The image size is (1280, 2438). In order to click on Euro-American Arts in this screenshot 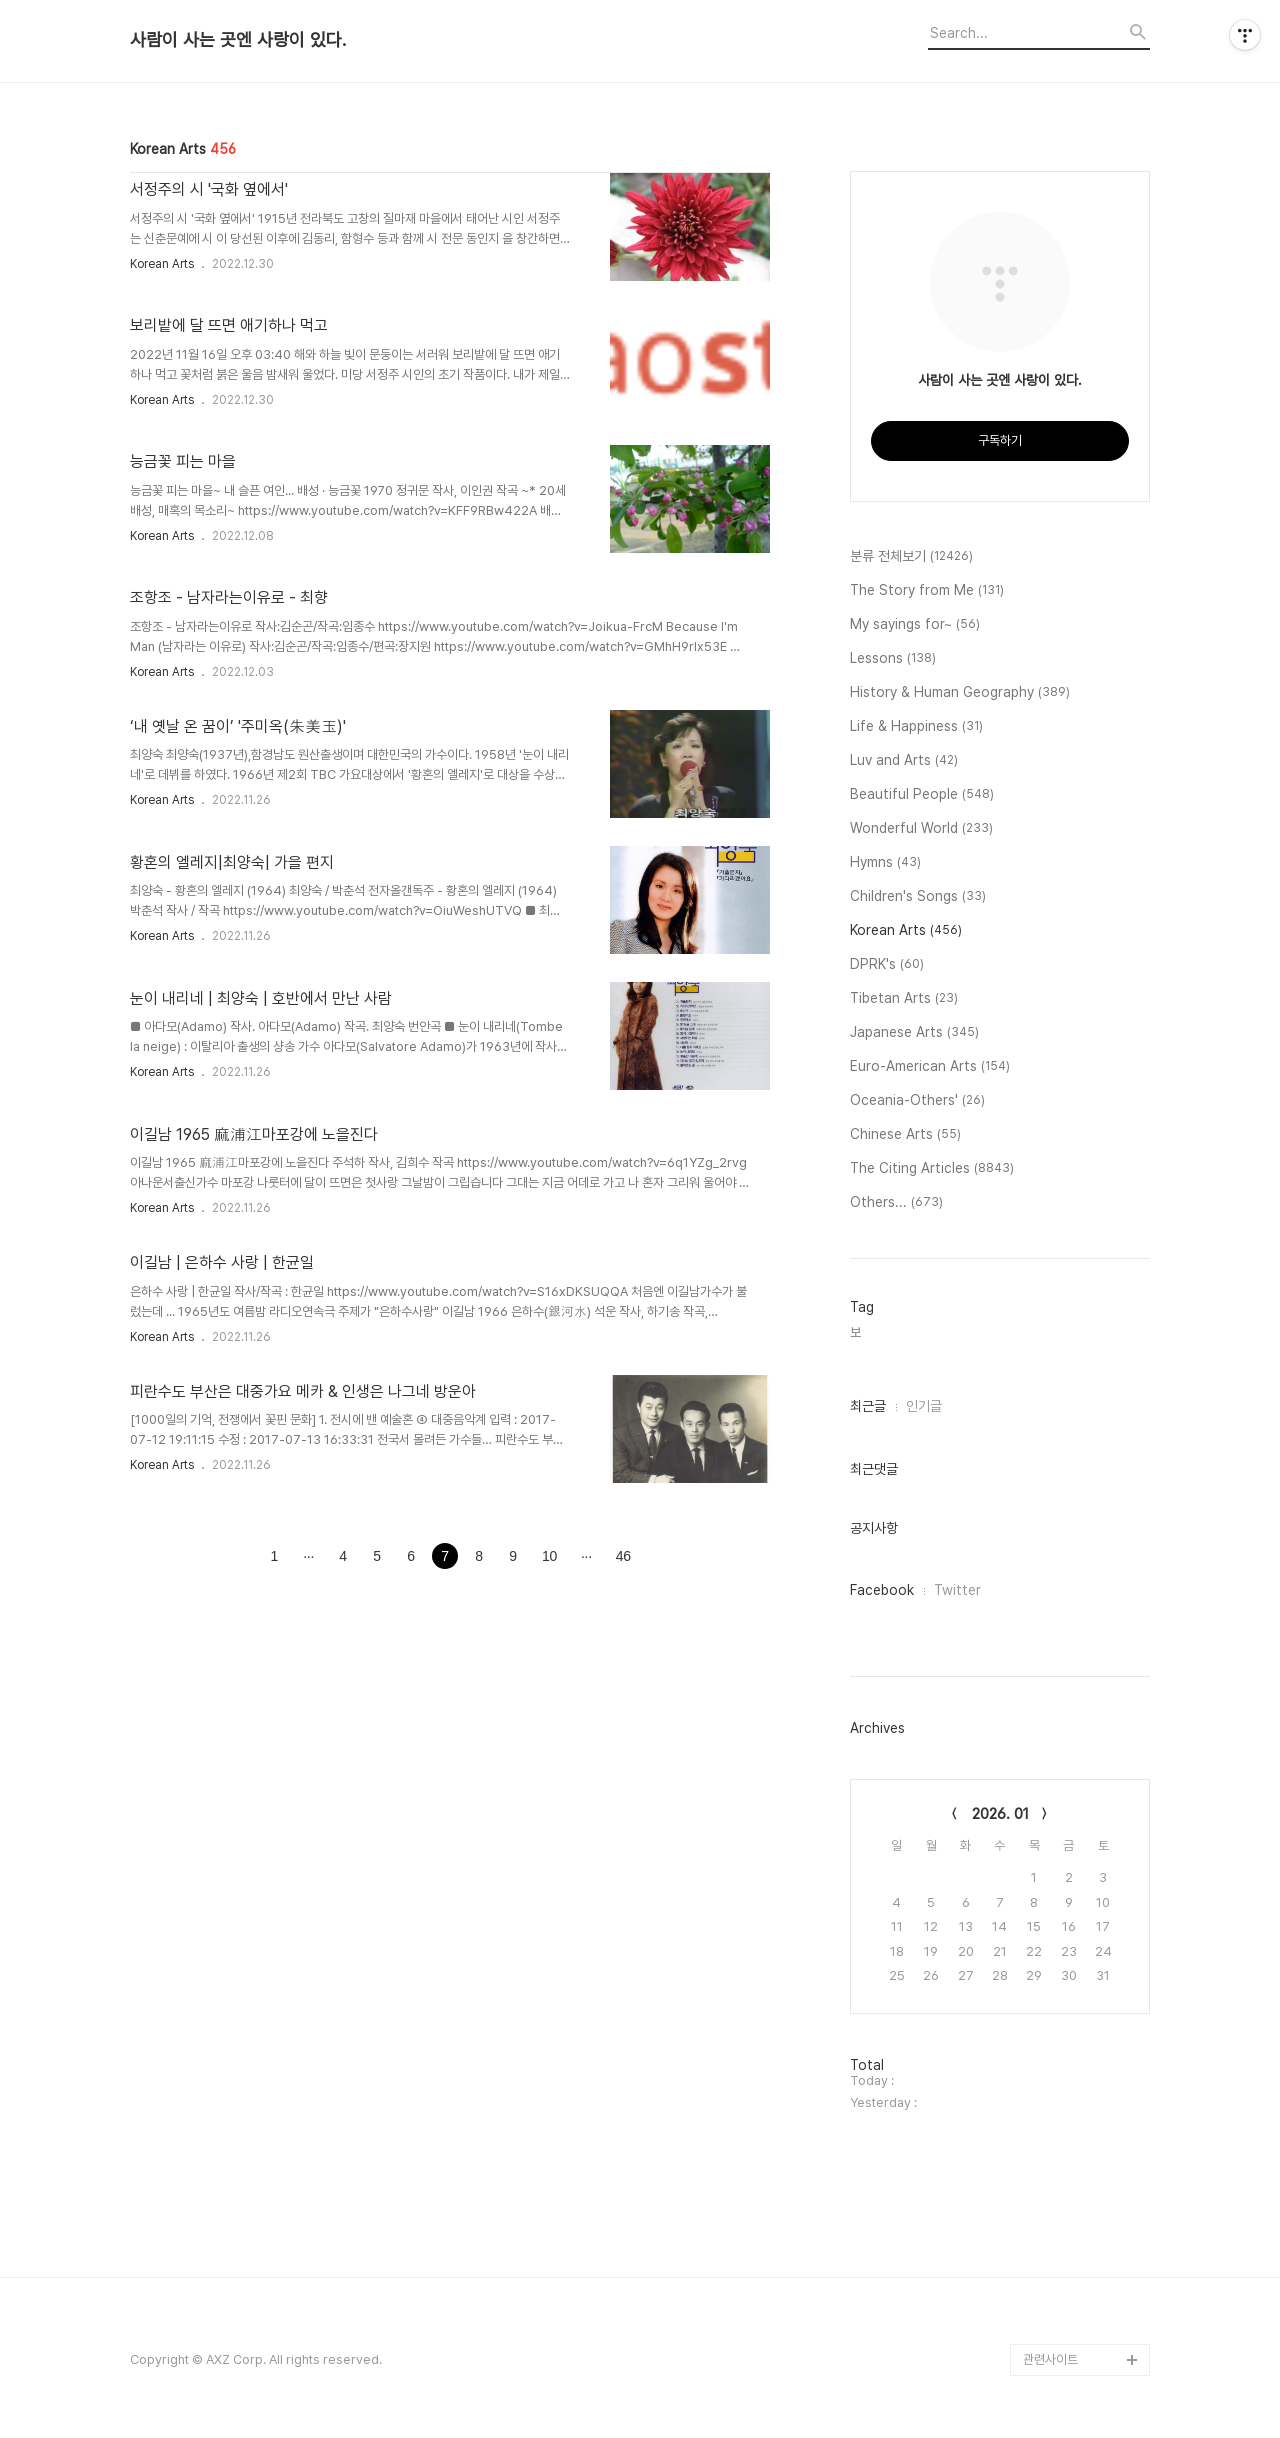, I will do `click(930, 1067)`.